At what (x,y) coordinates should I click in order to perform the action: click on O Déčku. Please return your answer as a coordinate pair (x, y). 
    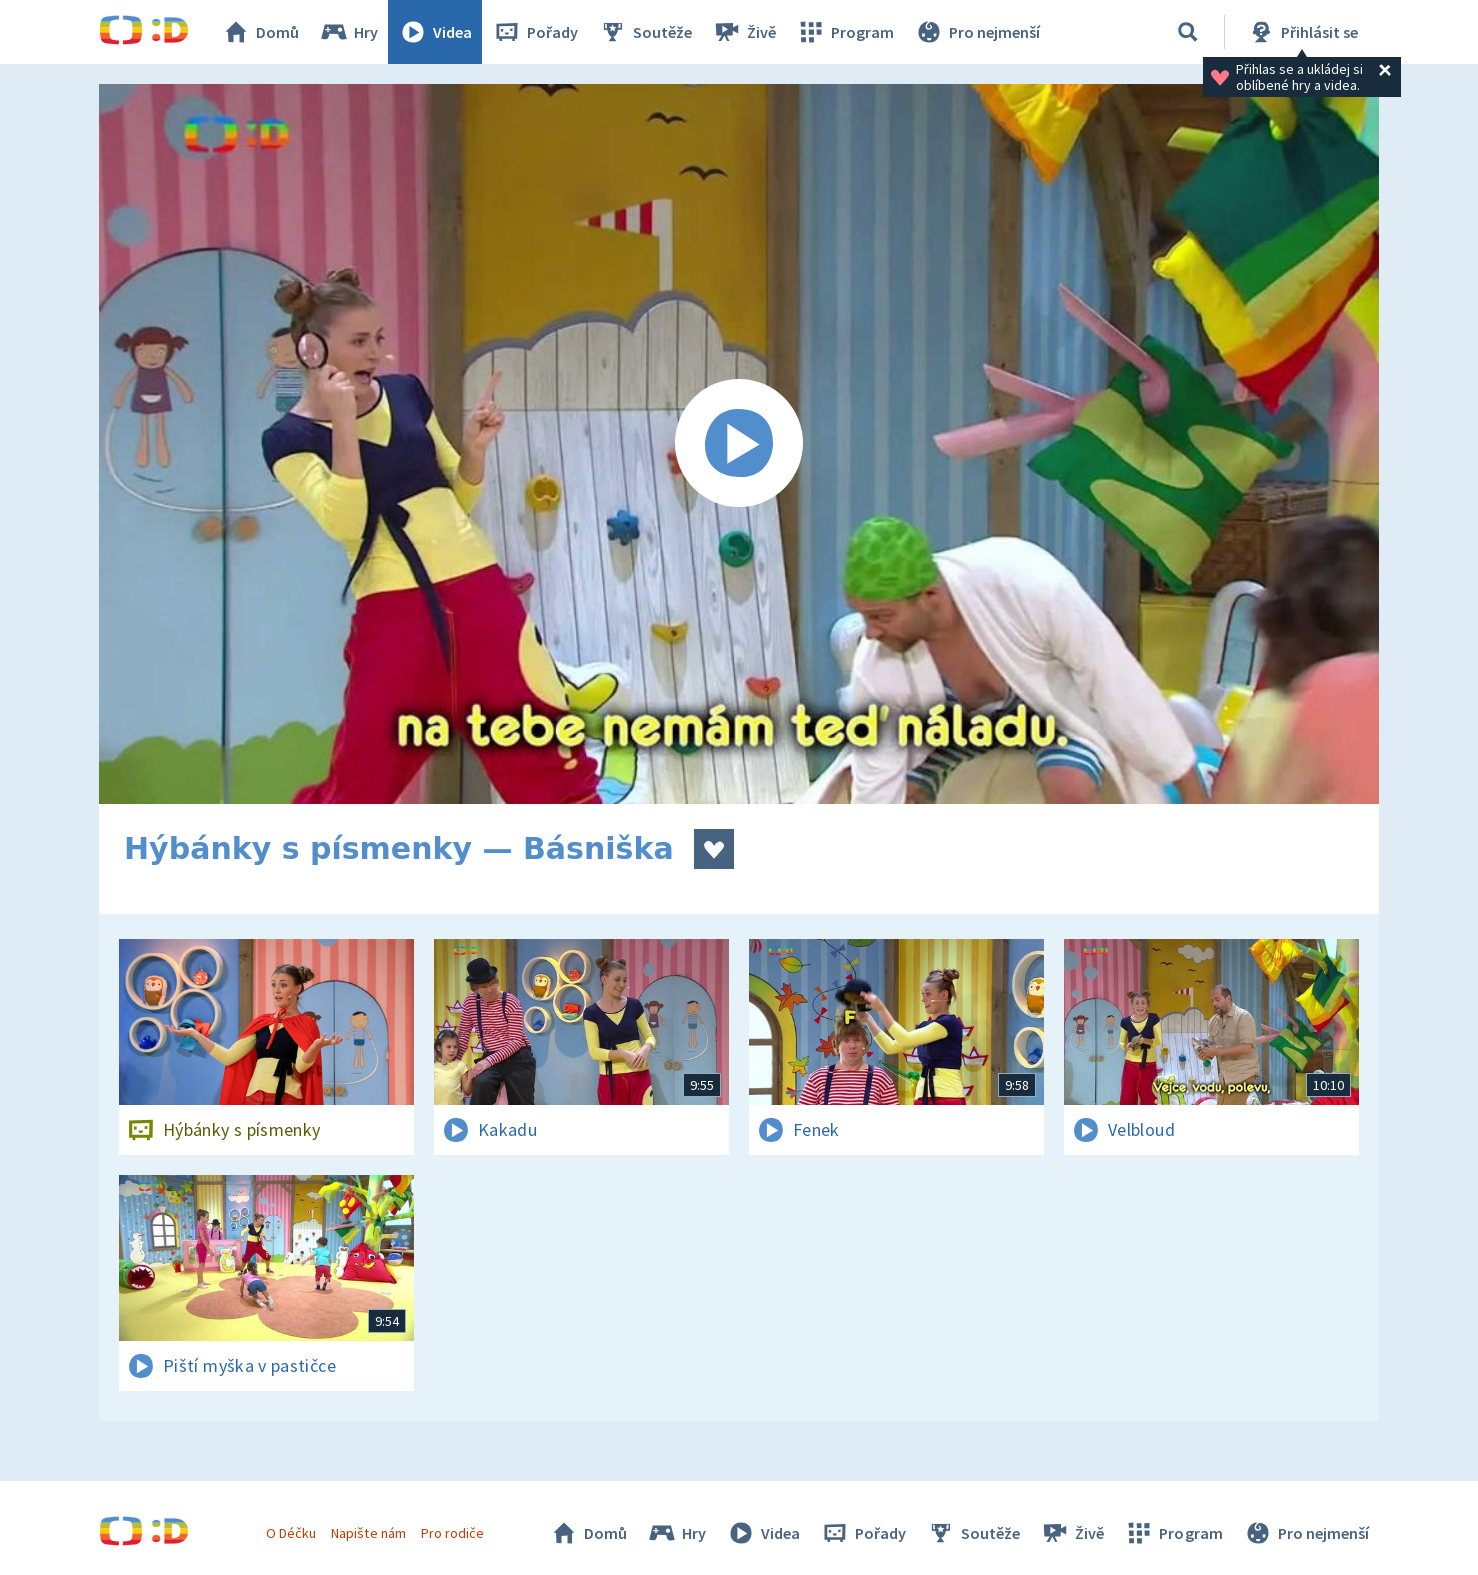
    Looking at the image, I should click on (291, 1533).